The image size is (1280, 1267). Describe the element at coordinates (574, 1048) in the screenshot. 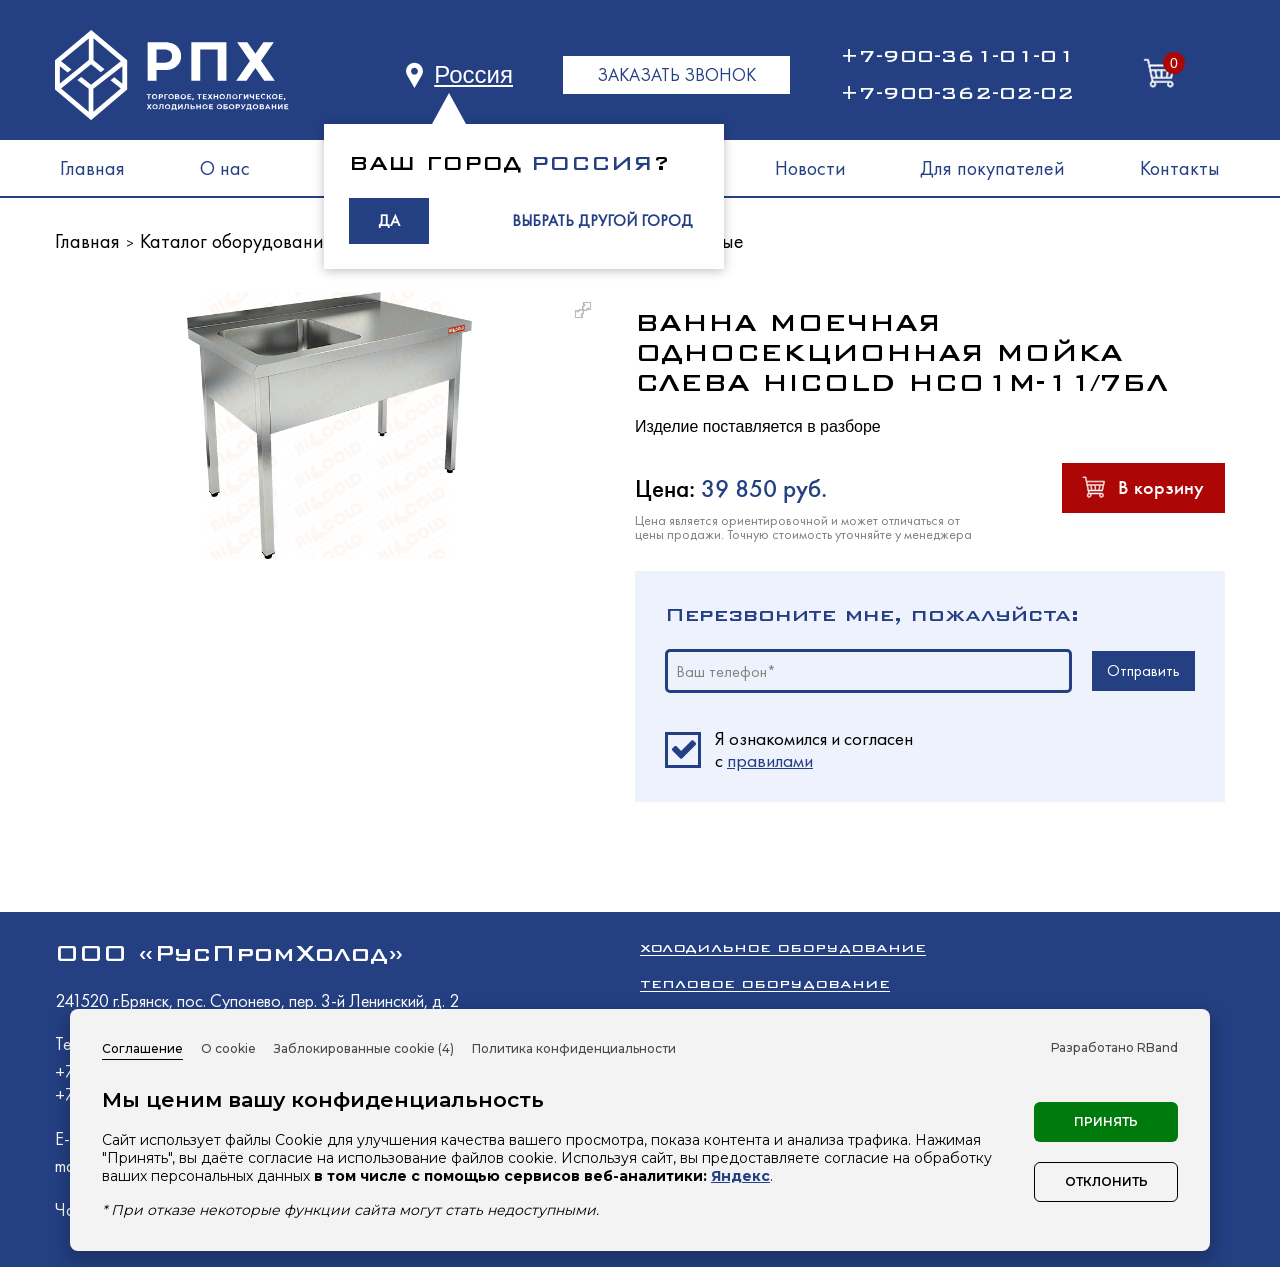

I see `Политика конфиденциальности` at that location.